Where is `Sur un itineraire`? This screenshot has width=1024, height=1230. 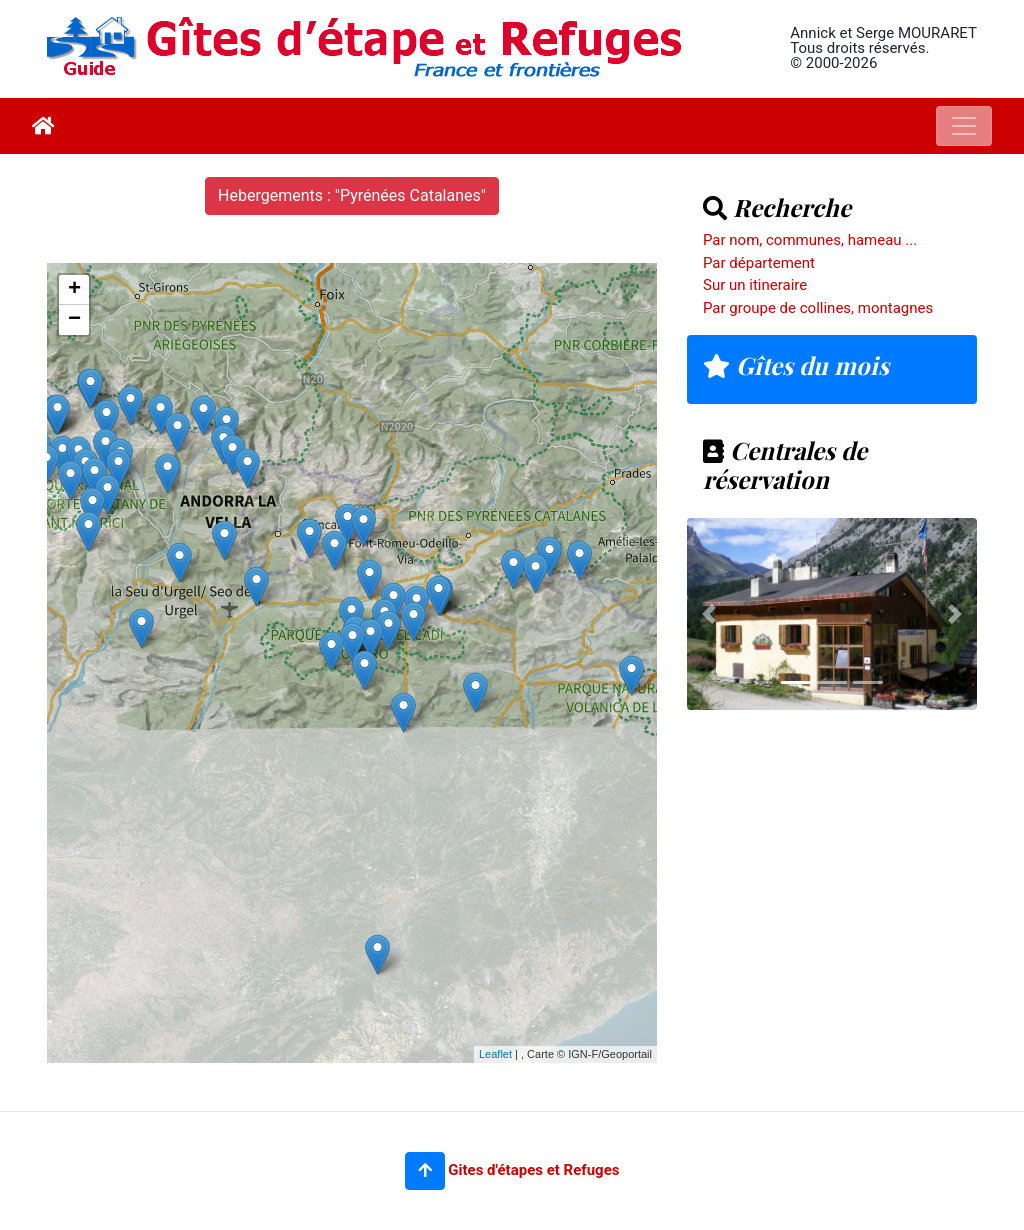 Sur un itineraire is located at coordinates (755, 285).